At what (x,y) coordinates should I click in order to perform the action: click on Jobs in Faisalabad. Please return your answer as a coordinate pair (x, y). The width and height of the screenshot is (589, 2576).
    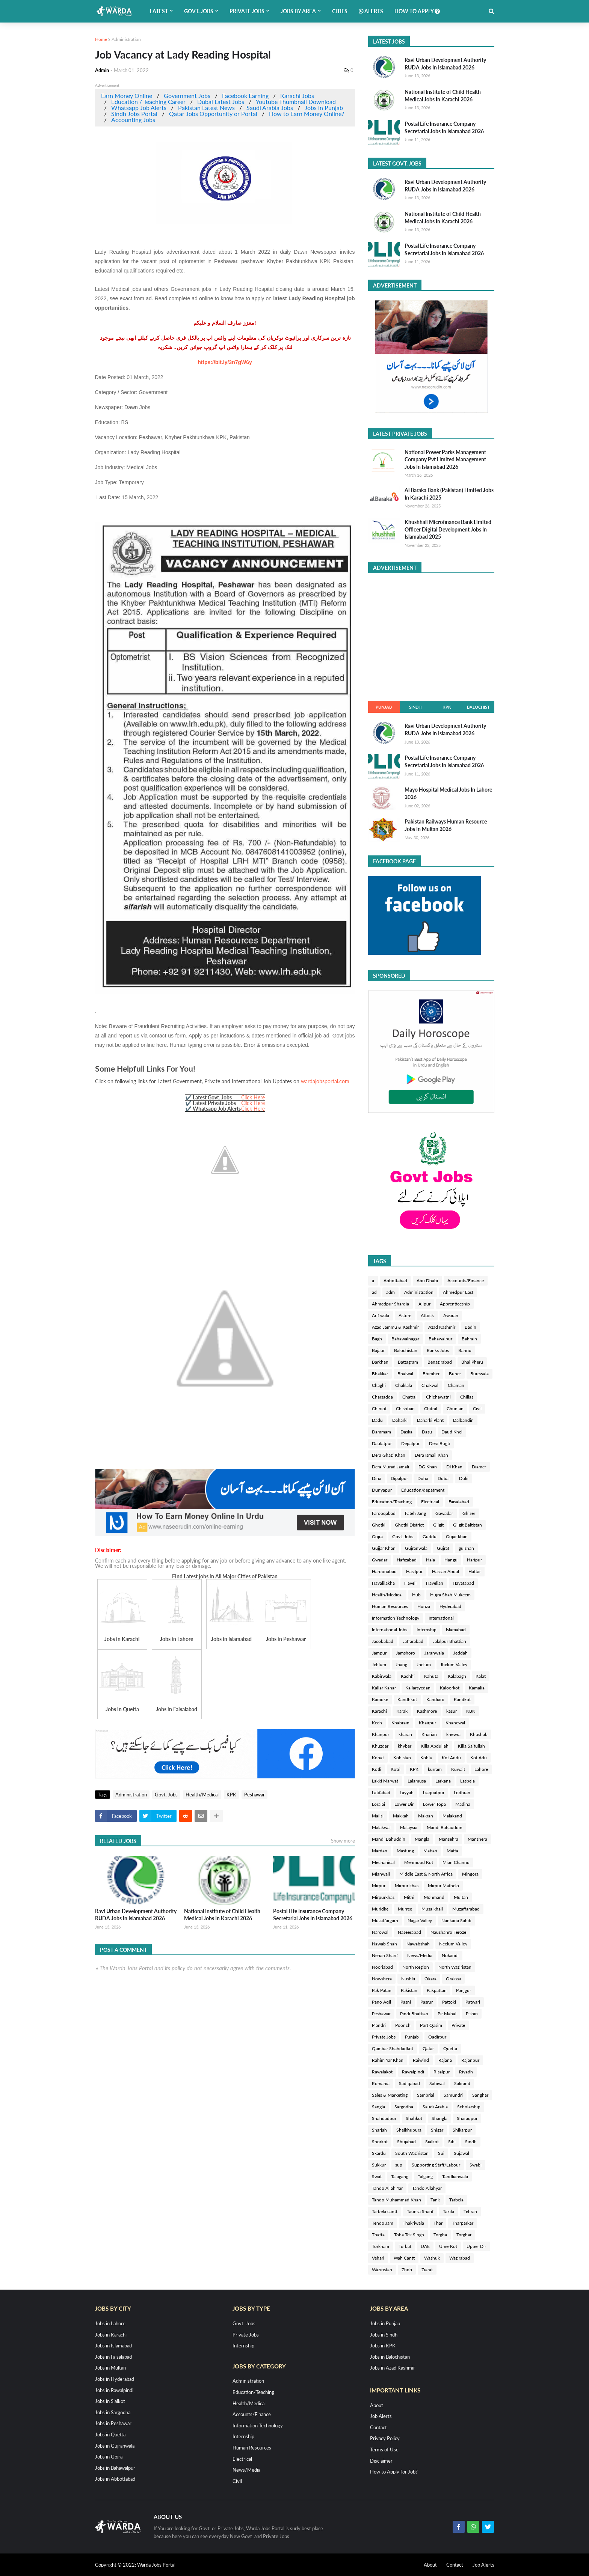
    Looking at the image, I should click on (113, 2357).